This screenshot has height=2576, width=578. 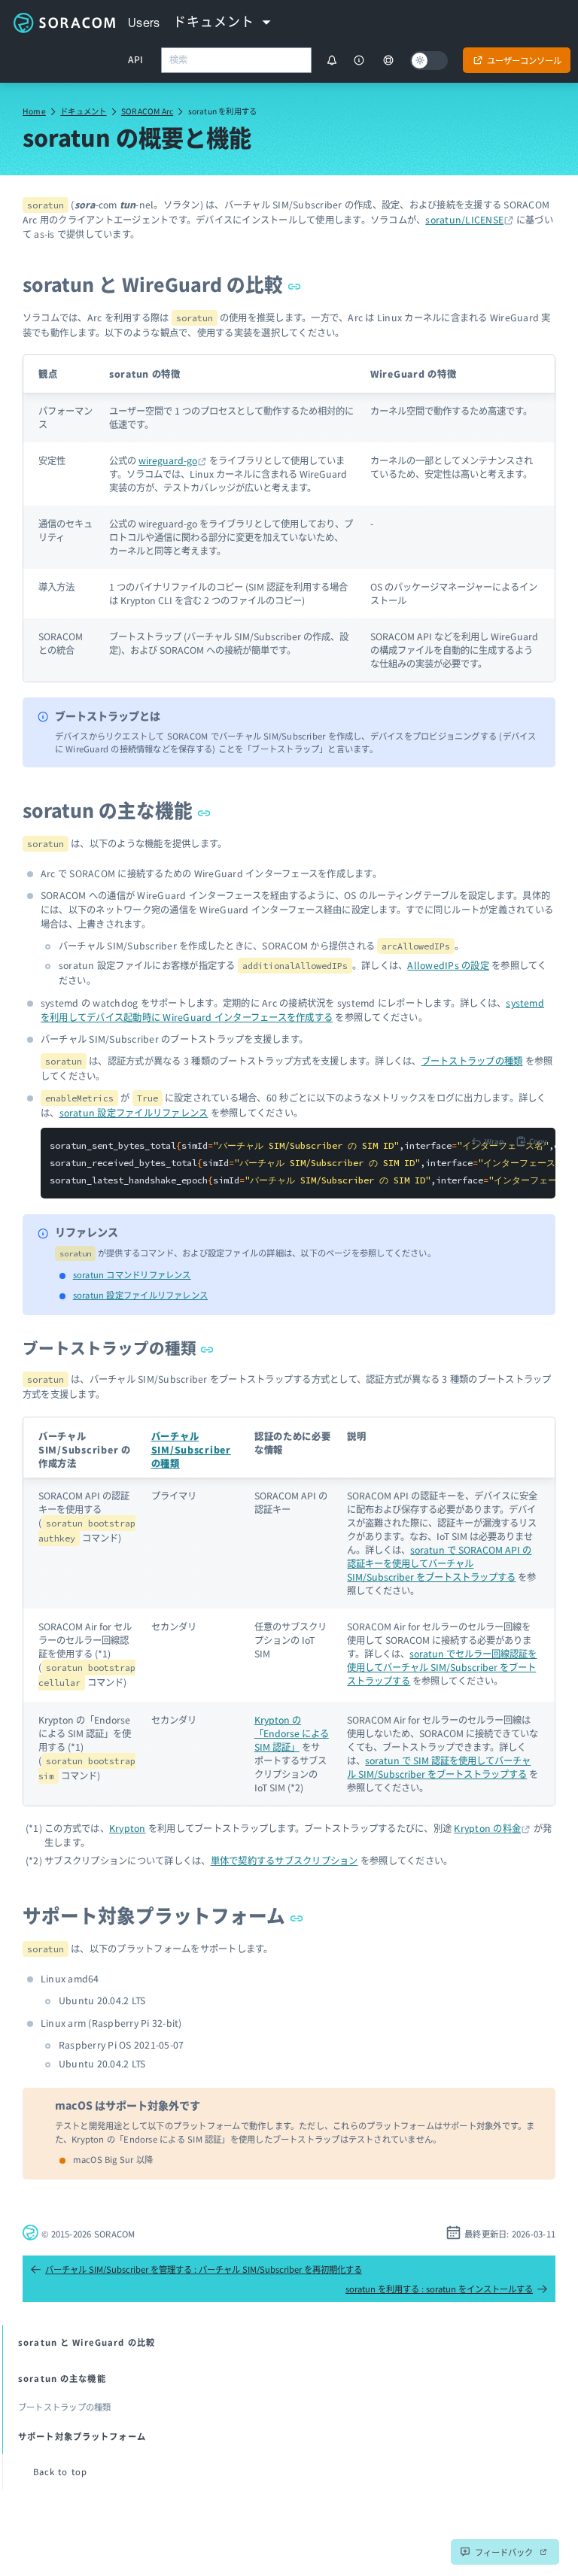 What do you see at coordinates (60, 2471) in the screenshot?
I see `Back to top` at bounding box center [60, 2471].